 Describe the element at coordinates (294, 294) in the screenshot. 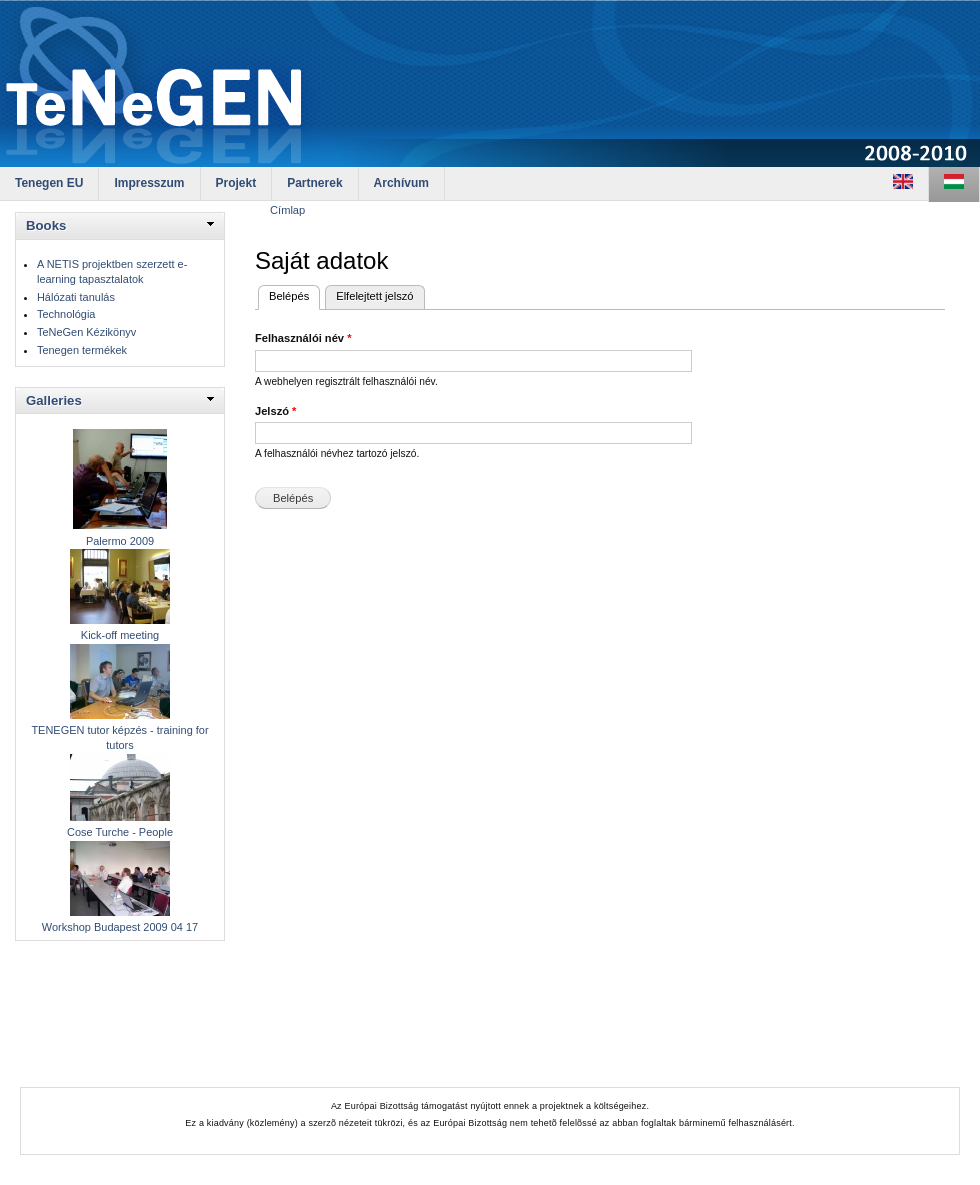

I see `Belépés` at that location.